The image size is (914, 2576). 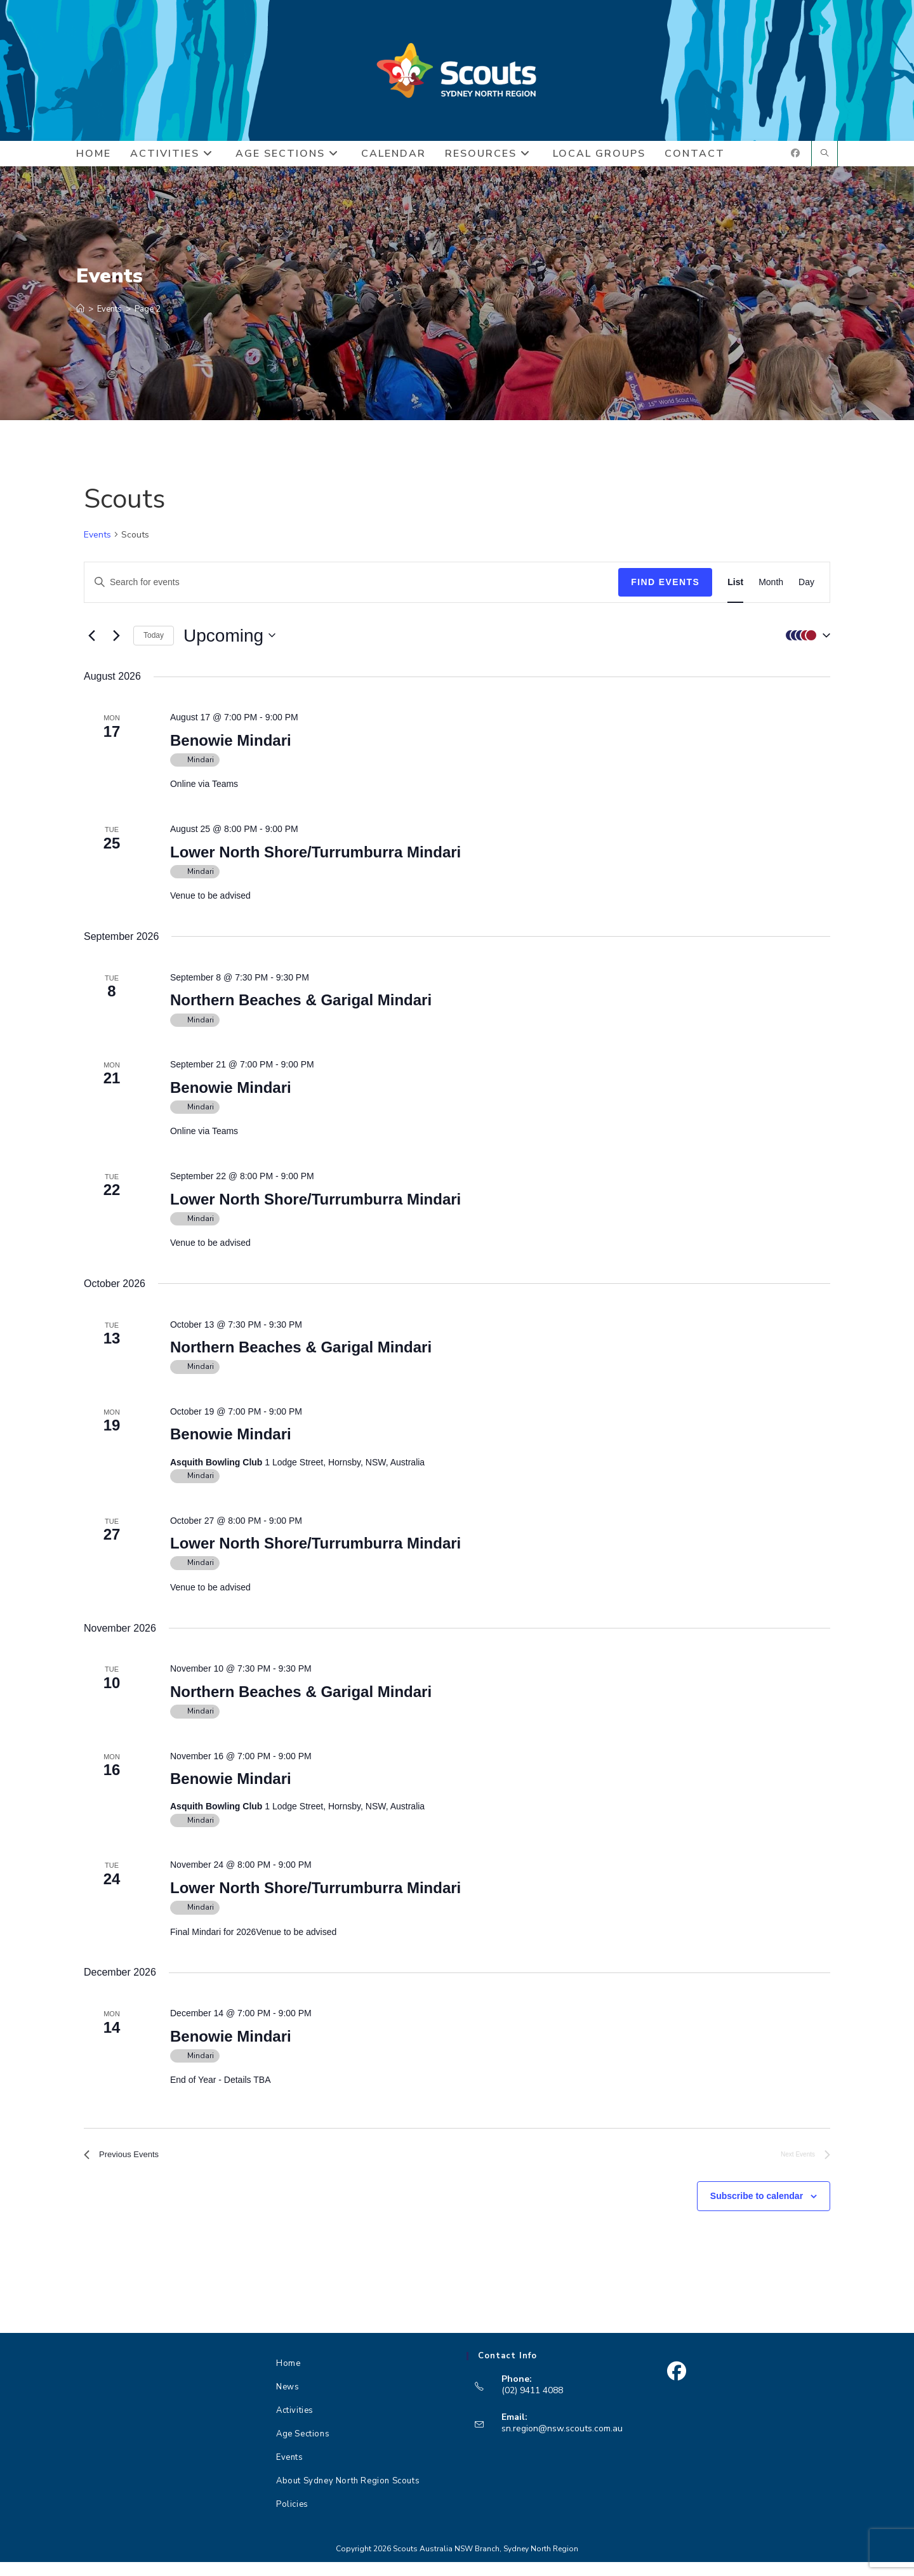 What do you see at coordinates (288, 2377) in the screenshot?
I see `Home` at bounding box center [288, 2377].